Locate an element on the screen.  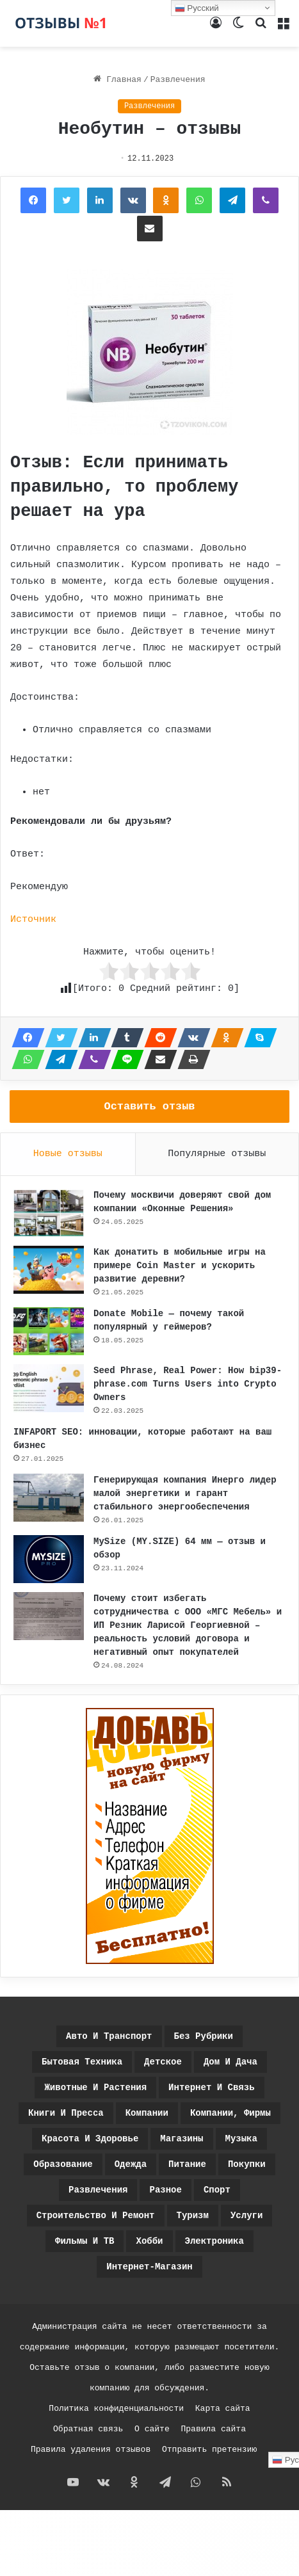
Новые отзывы is located at coordinates (67, 1153).